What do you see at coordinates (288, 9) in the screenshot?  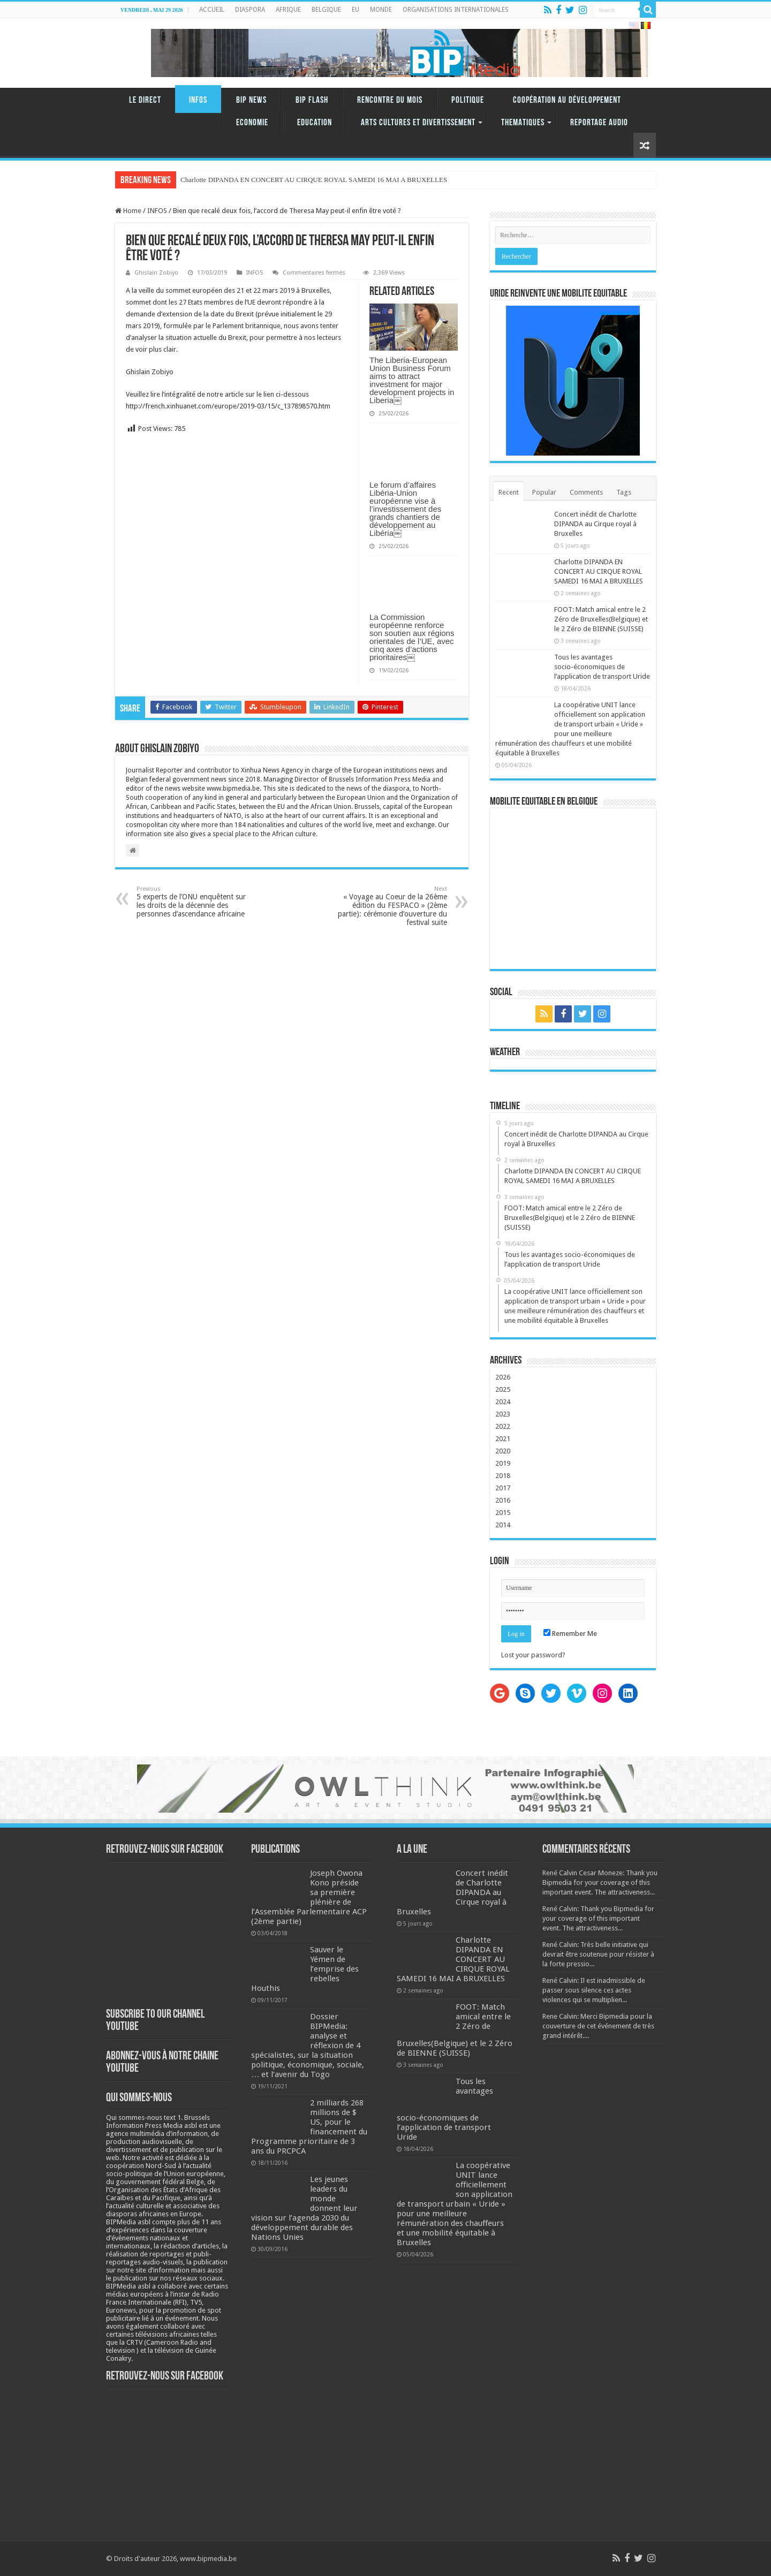 I see `AFRIQUE` at bounding box center [288, 9].